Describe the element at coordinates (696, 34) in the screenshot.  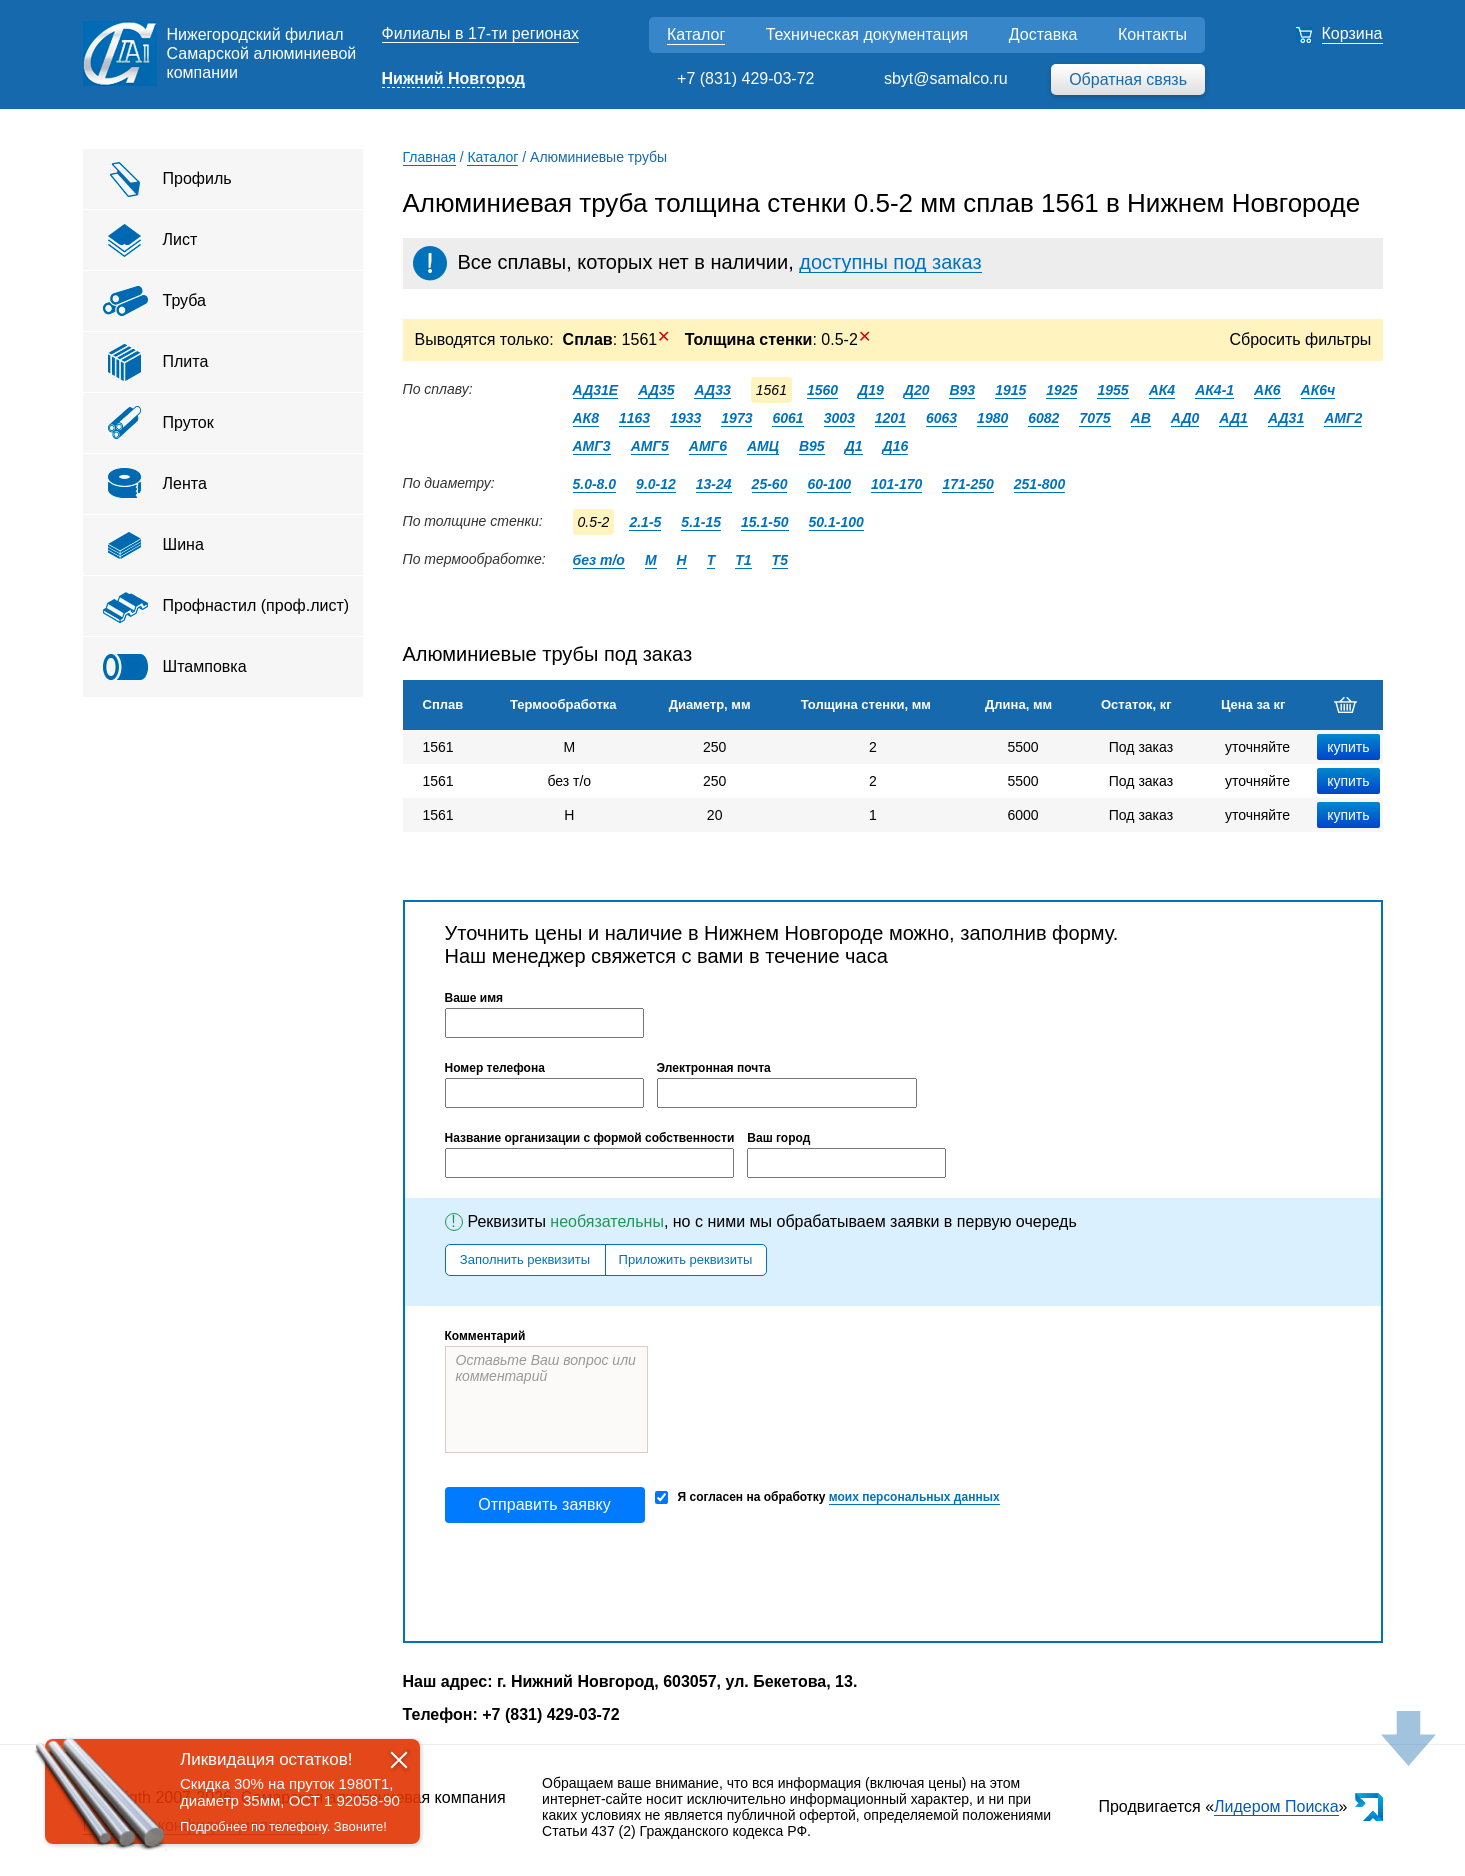
I see `Каталог` at that location.